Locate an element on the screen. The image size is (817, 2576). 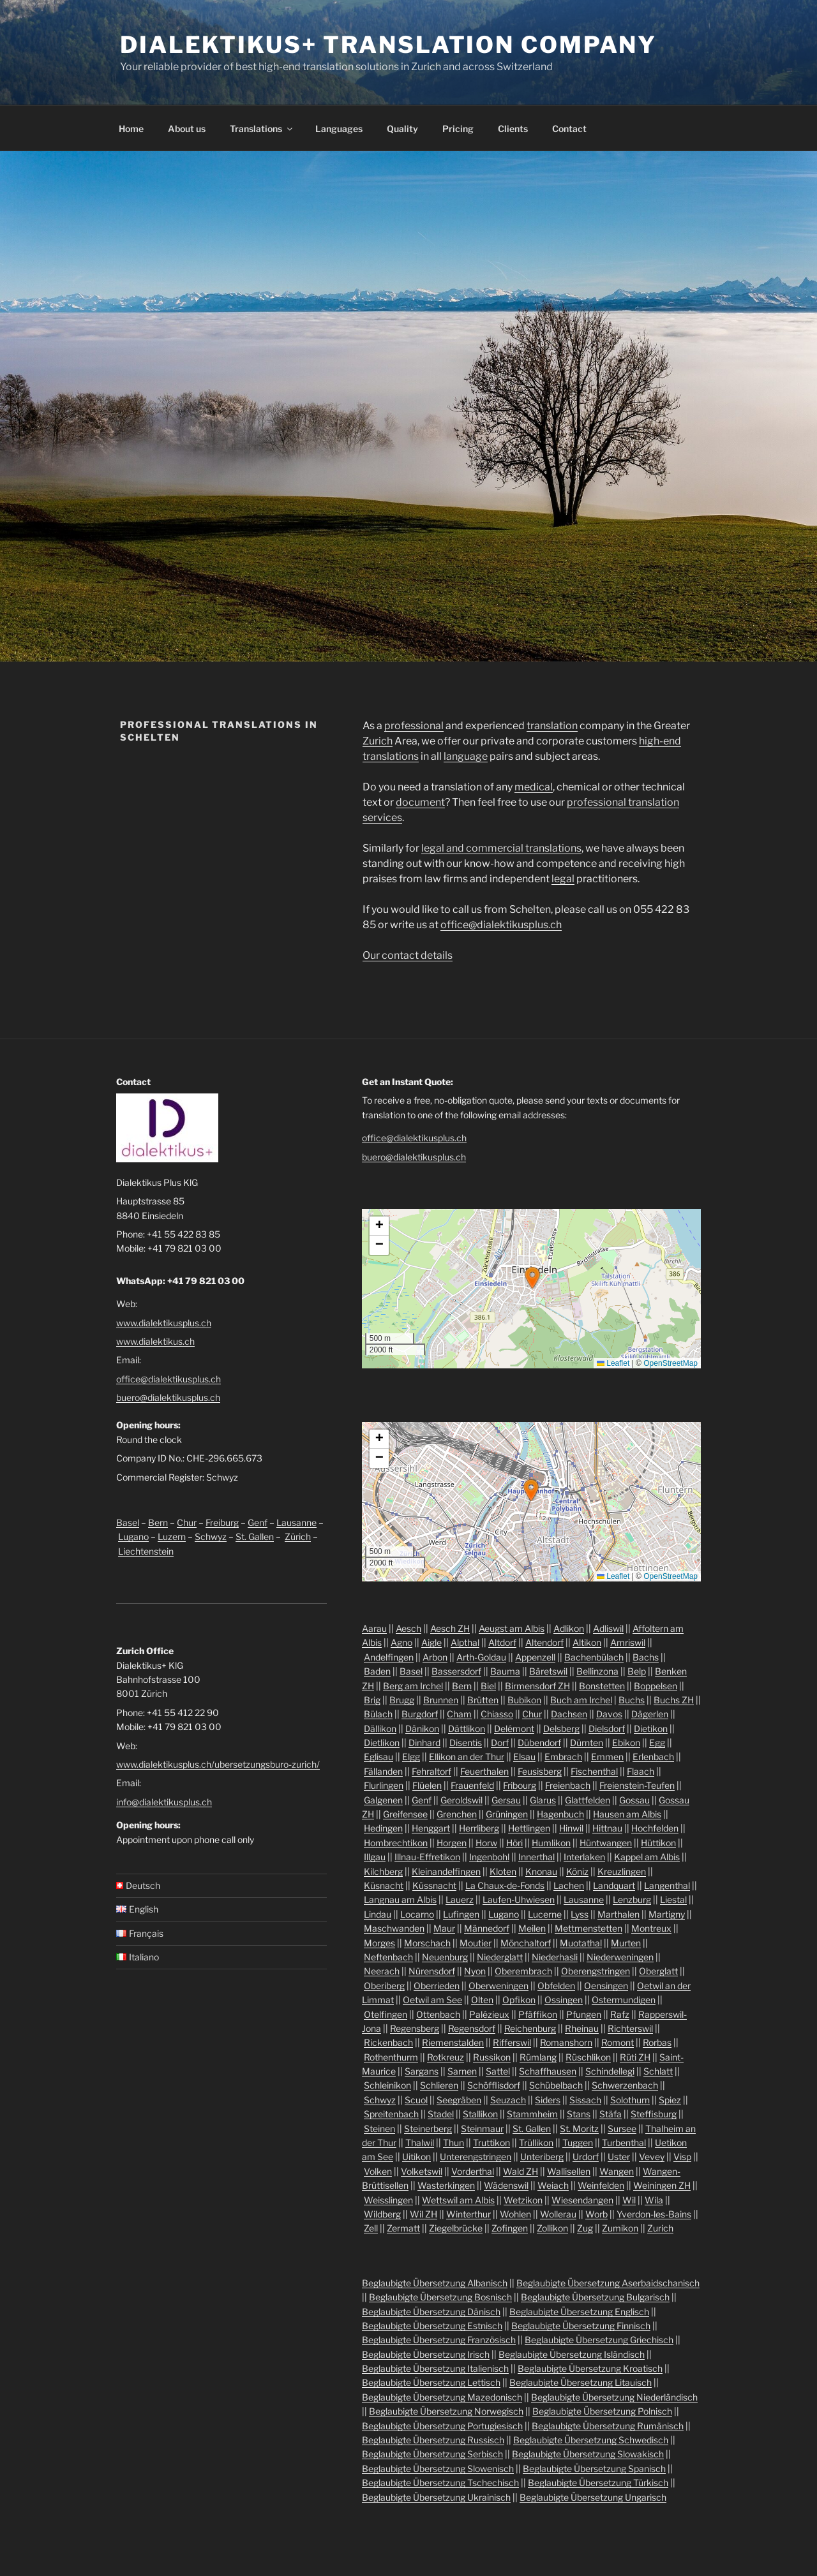
Trüllikon is located at coordinates (536, 2142).